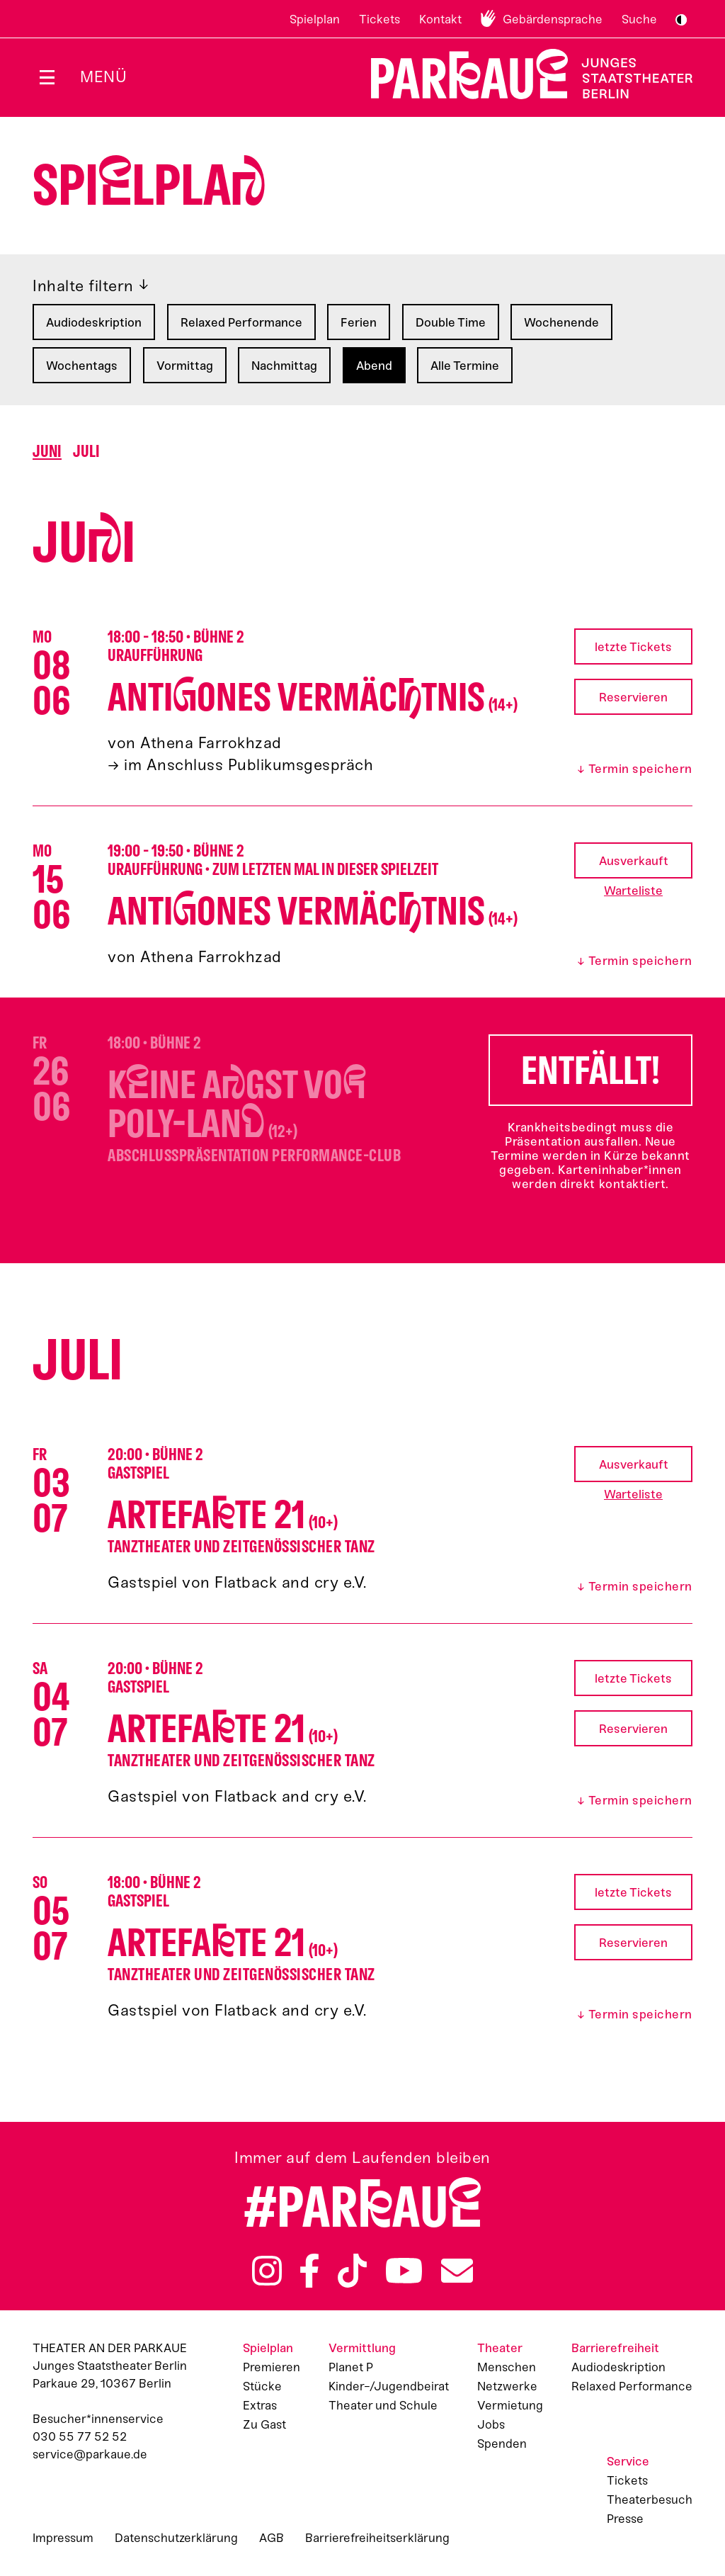 The width and height of the screenshot is (725, 2576). What do you see at coordinates (379, 19) in the screenshot?
I see `Tickets` at bounding box center [379, 19].